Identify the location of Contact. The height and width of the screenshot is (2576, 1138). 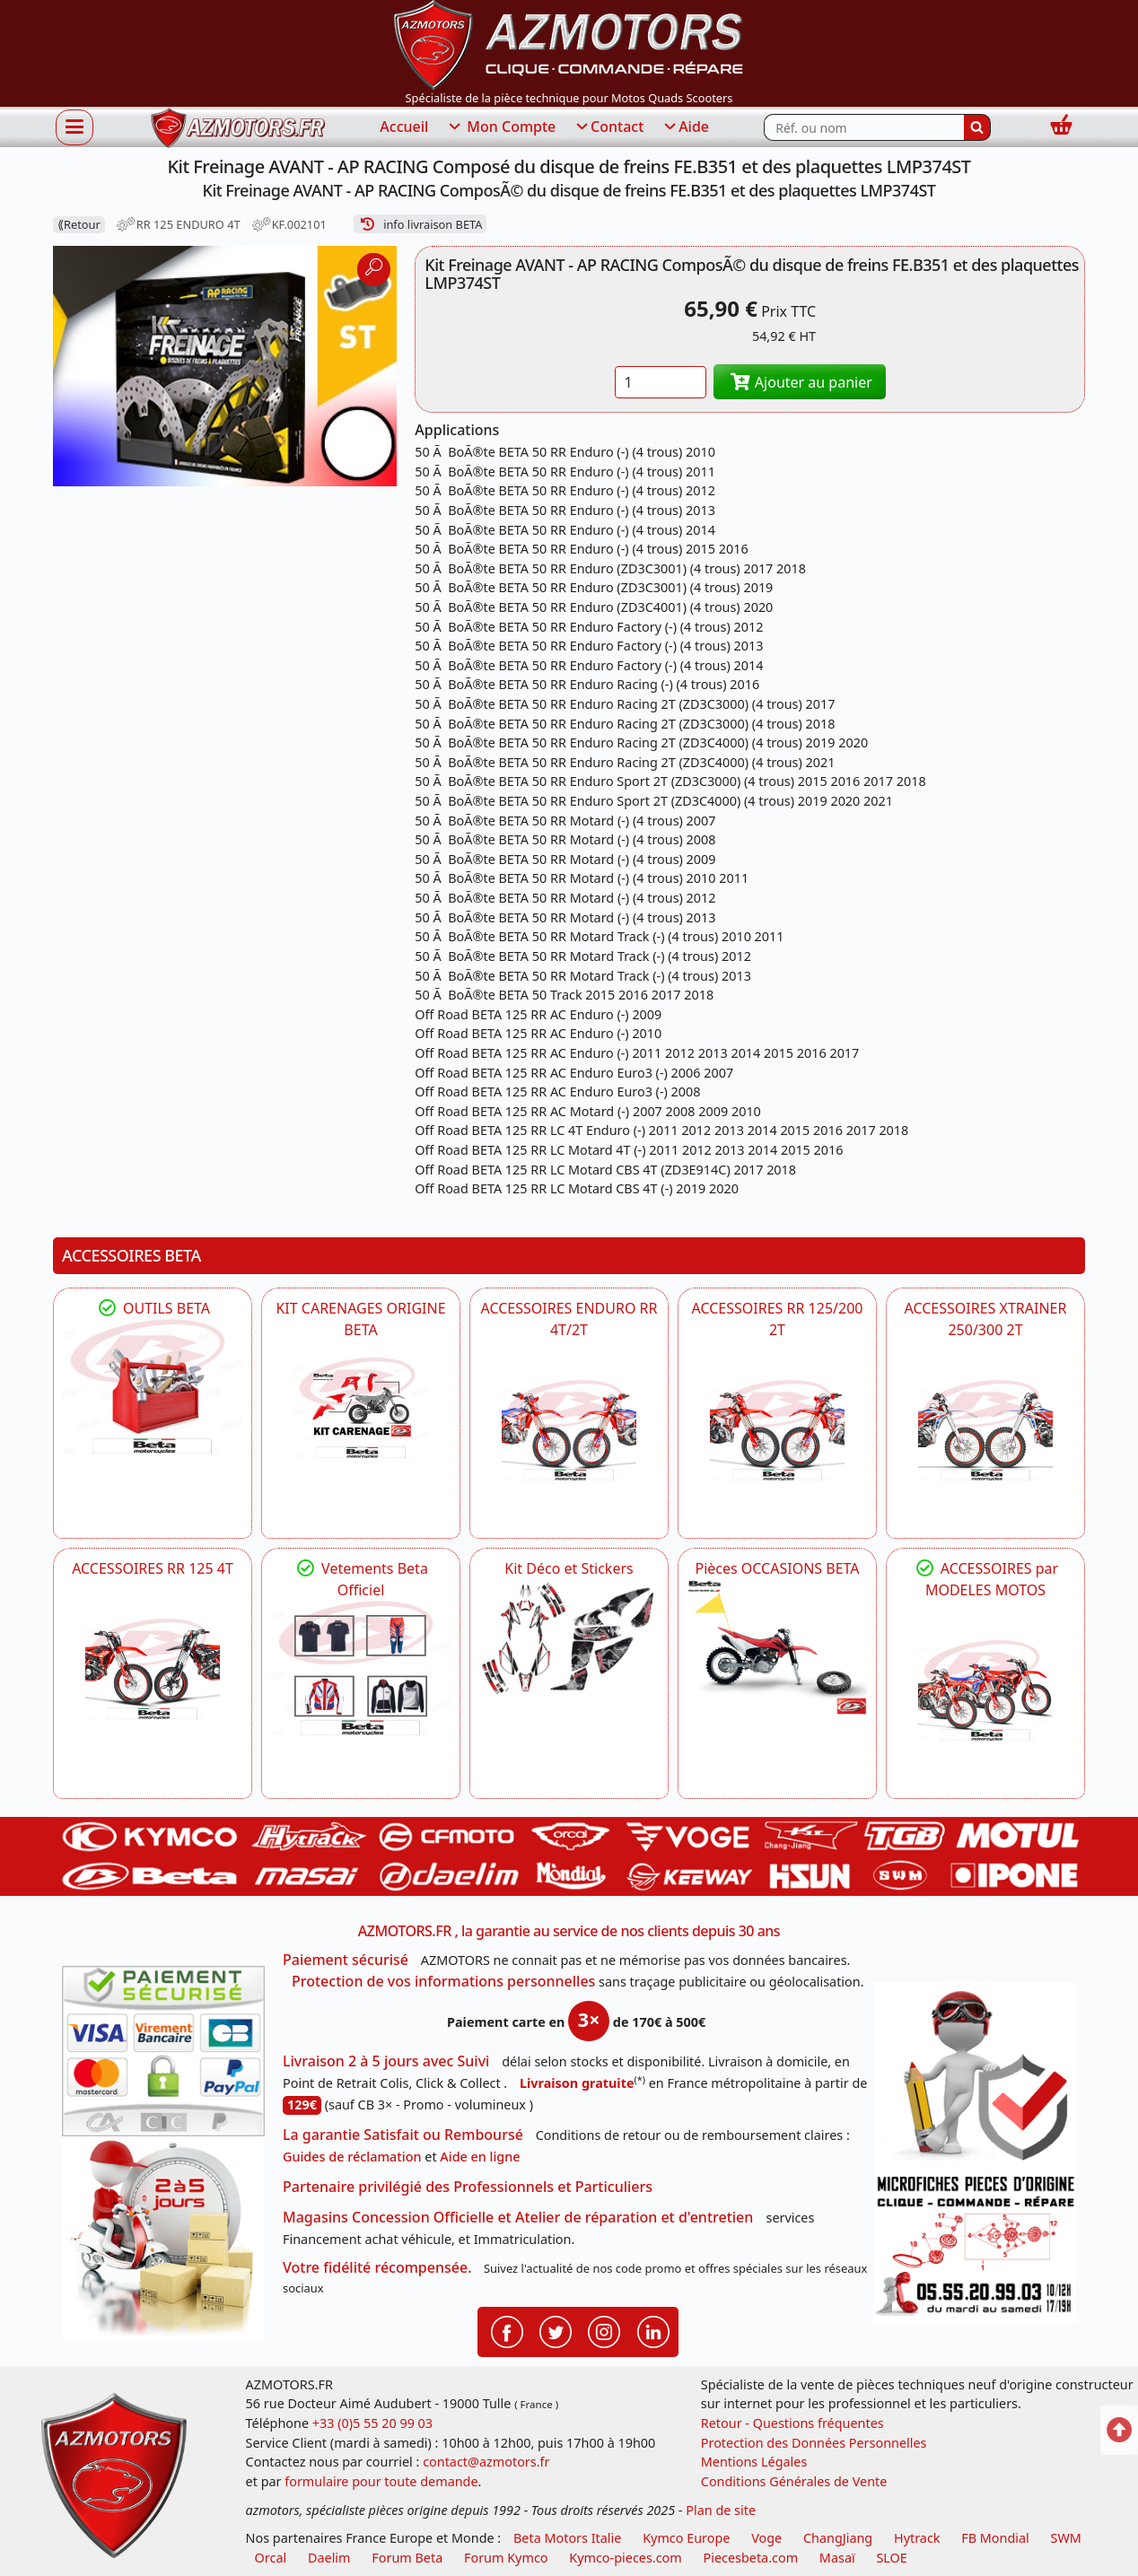
(608, 127).